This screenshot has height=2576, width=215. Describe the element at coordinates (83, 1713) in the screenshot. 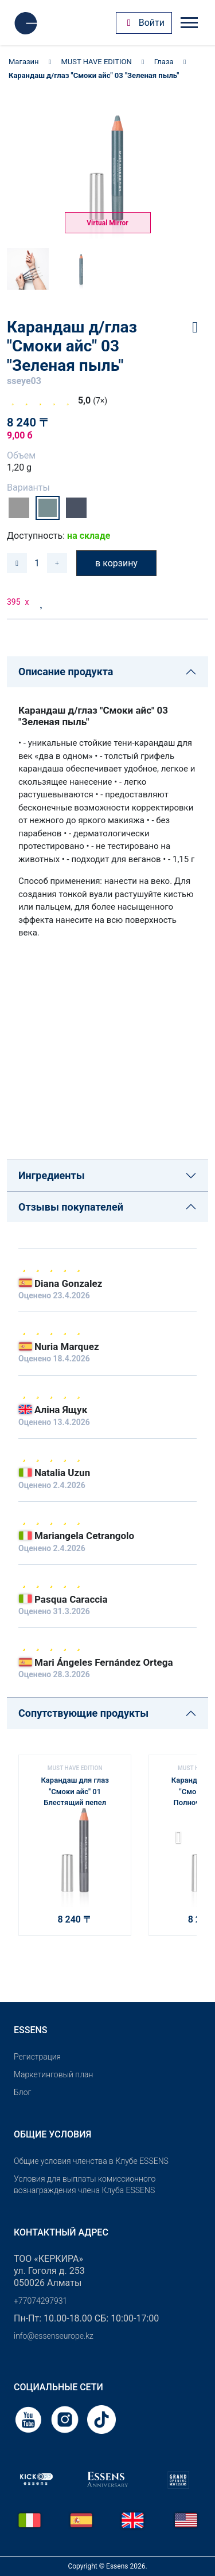

I see `Сопутствующие продукты` at that location.